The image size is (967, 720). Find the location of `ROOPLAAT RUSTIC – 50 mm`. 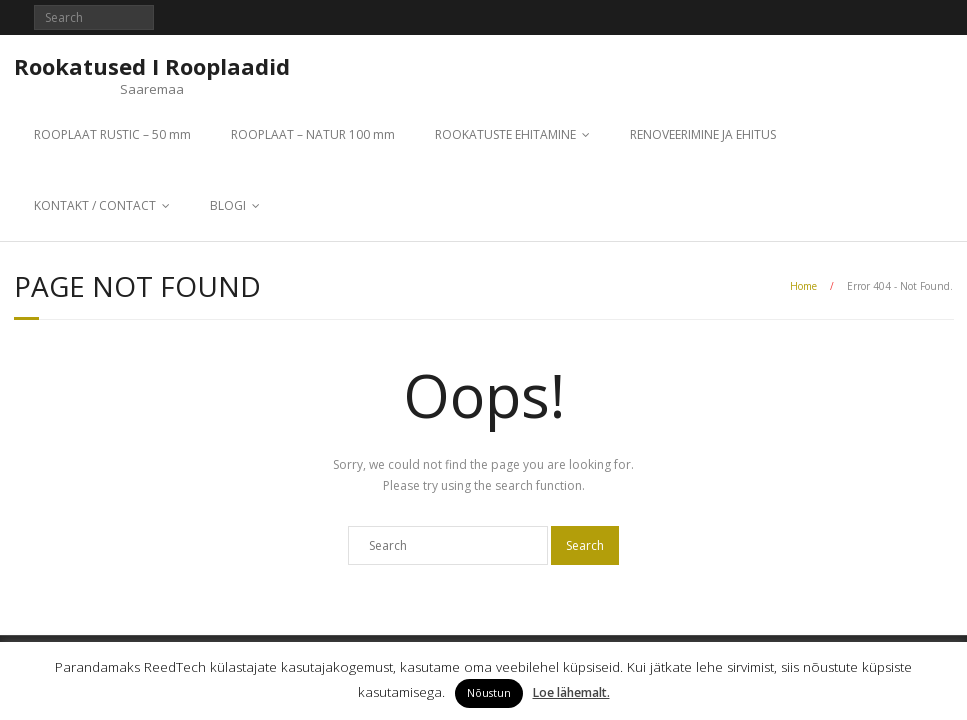

ROOPLAAT RUSTIC – 50 mm is located at coordinates (112, 134).